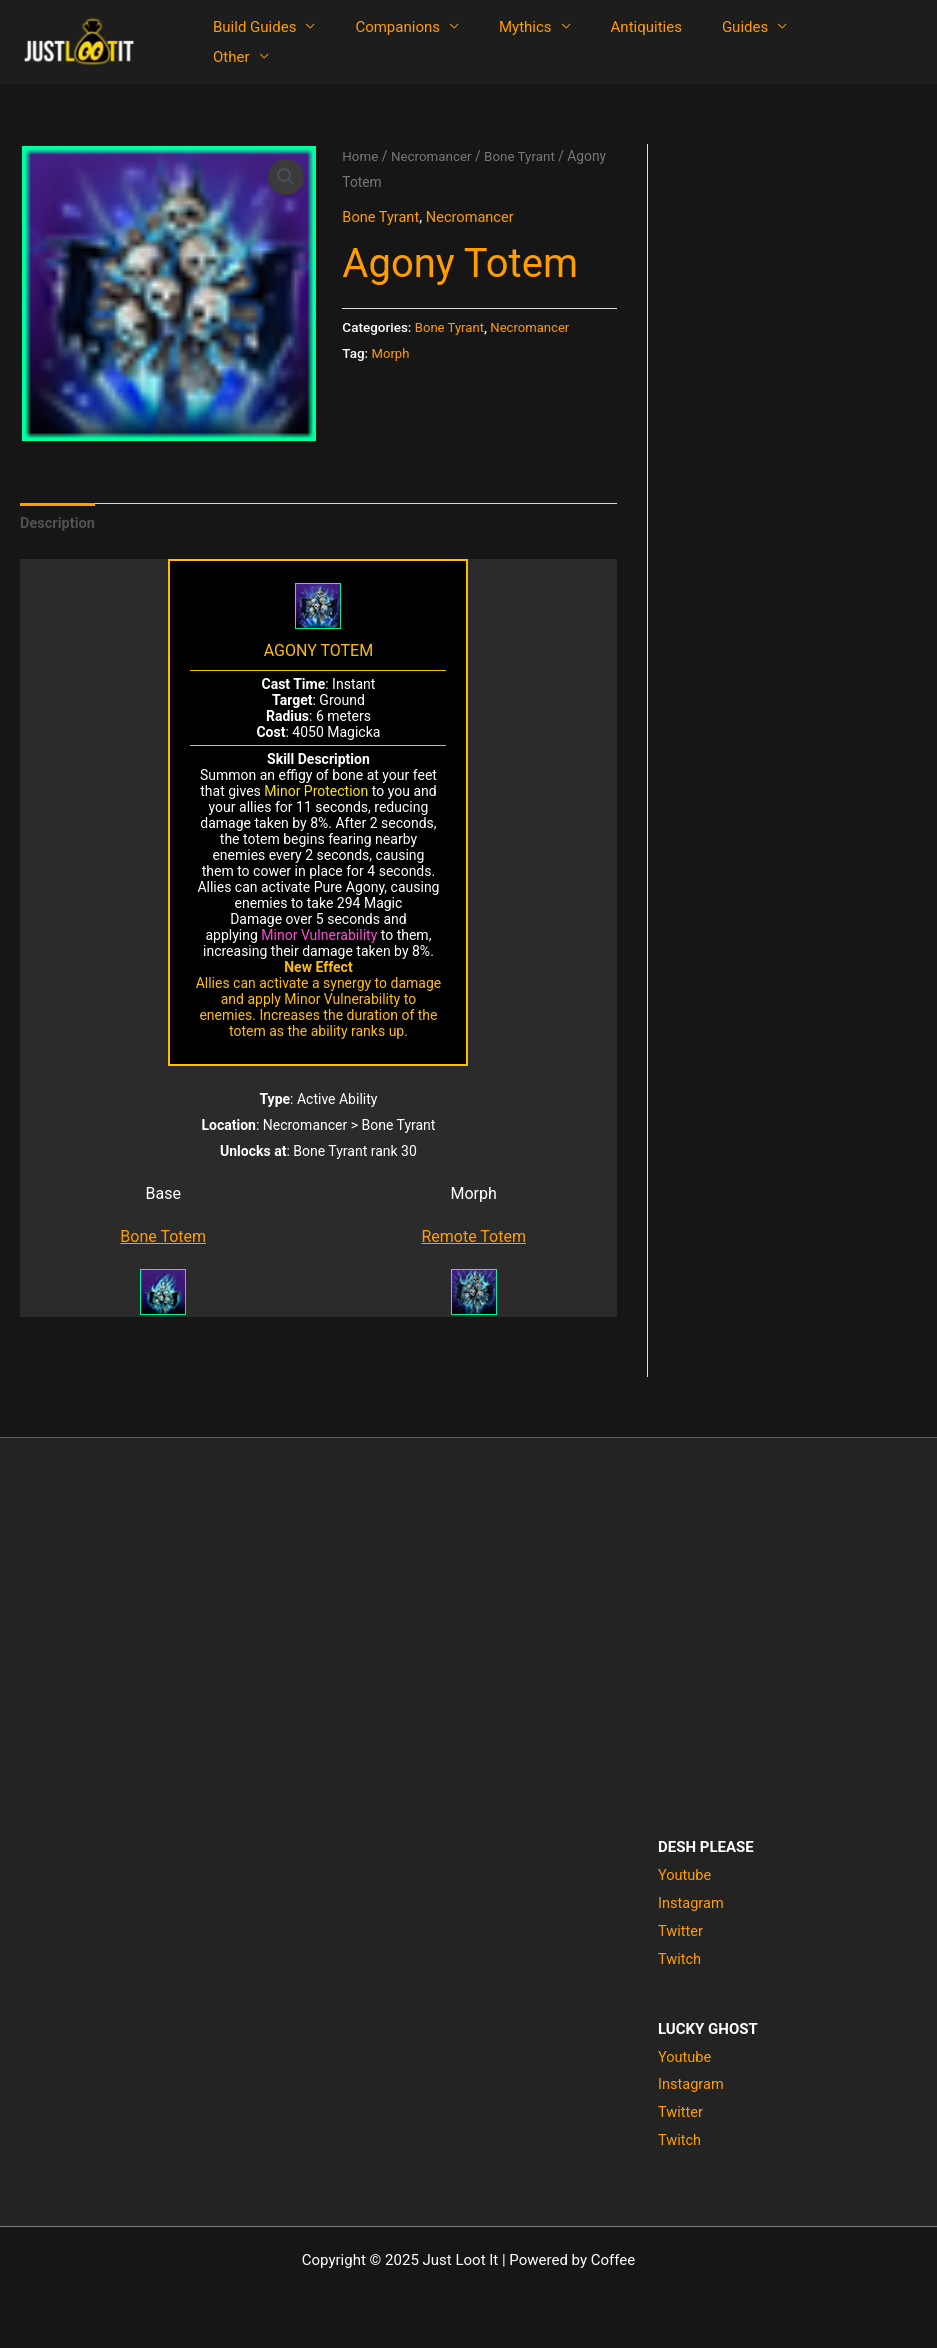 The width and height of the screenshot is (937, 2348). What do you see at coordinates (382, 42) in the screenshot?
I see `Companions` at bounding box center [382, 42].